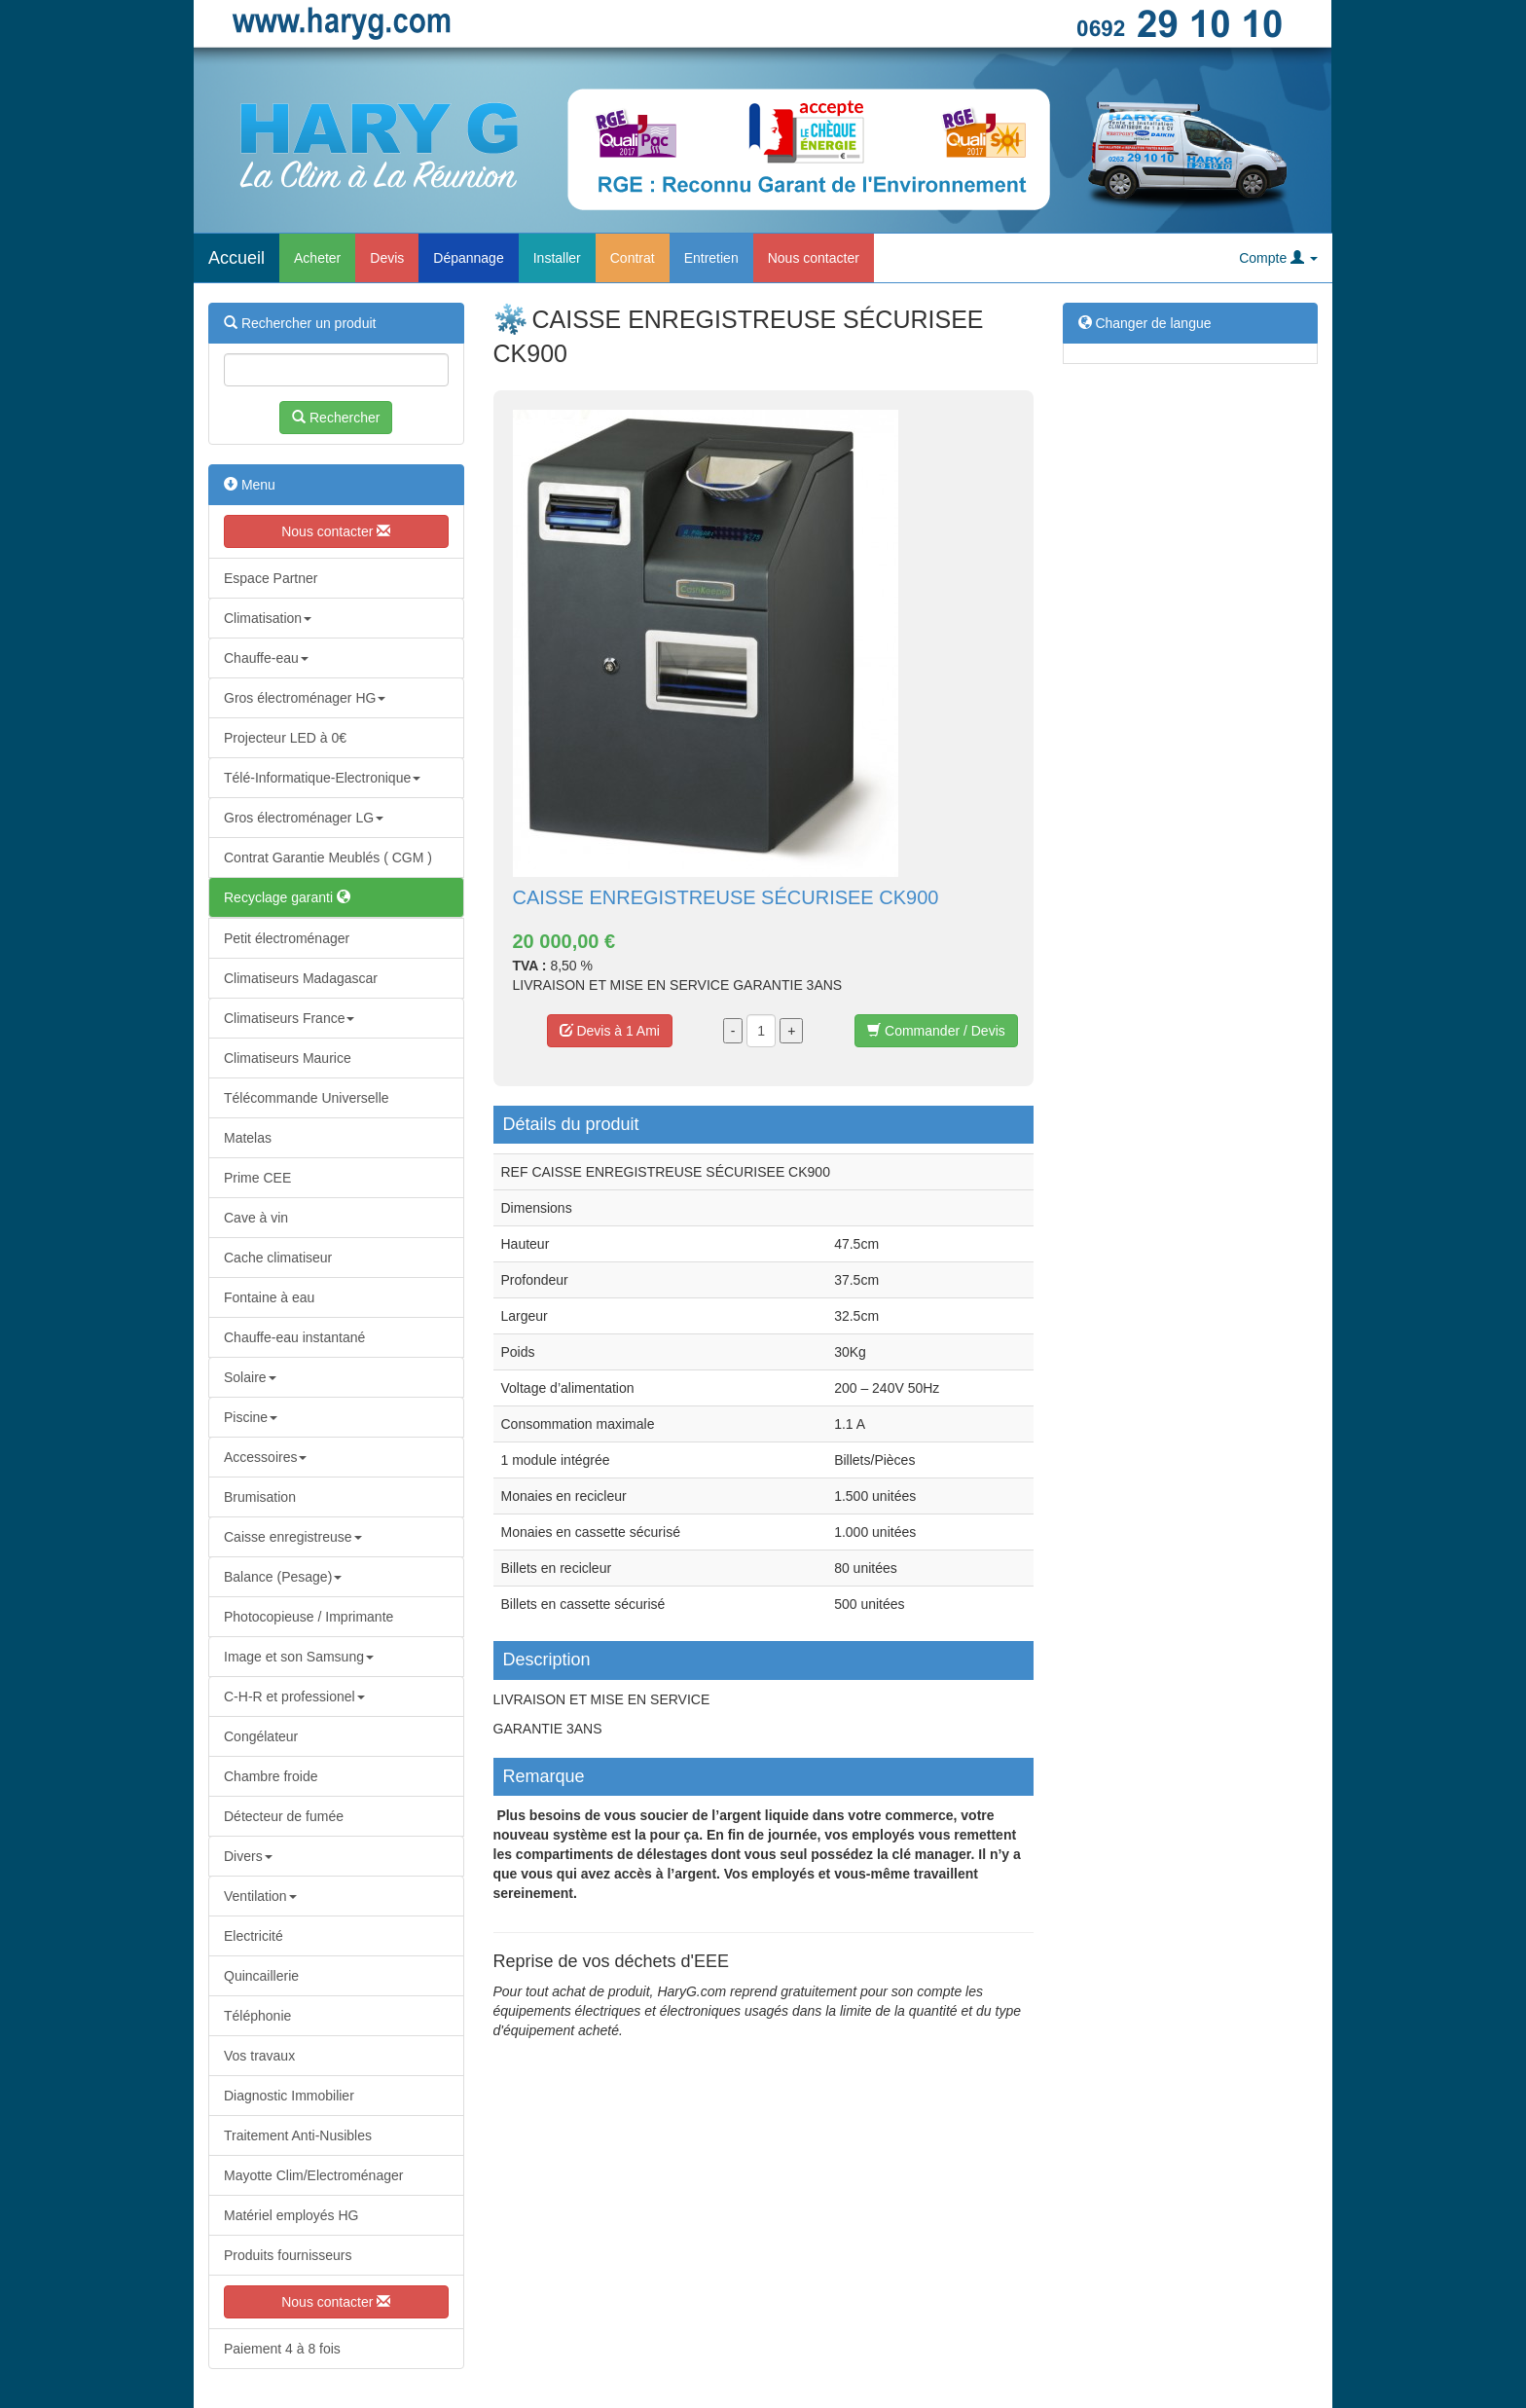 The width and height of the screenshot is (1526, 2408). I want to click on Ventilation, so click(260, 1896).